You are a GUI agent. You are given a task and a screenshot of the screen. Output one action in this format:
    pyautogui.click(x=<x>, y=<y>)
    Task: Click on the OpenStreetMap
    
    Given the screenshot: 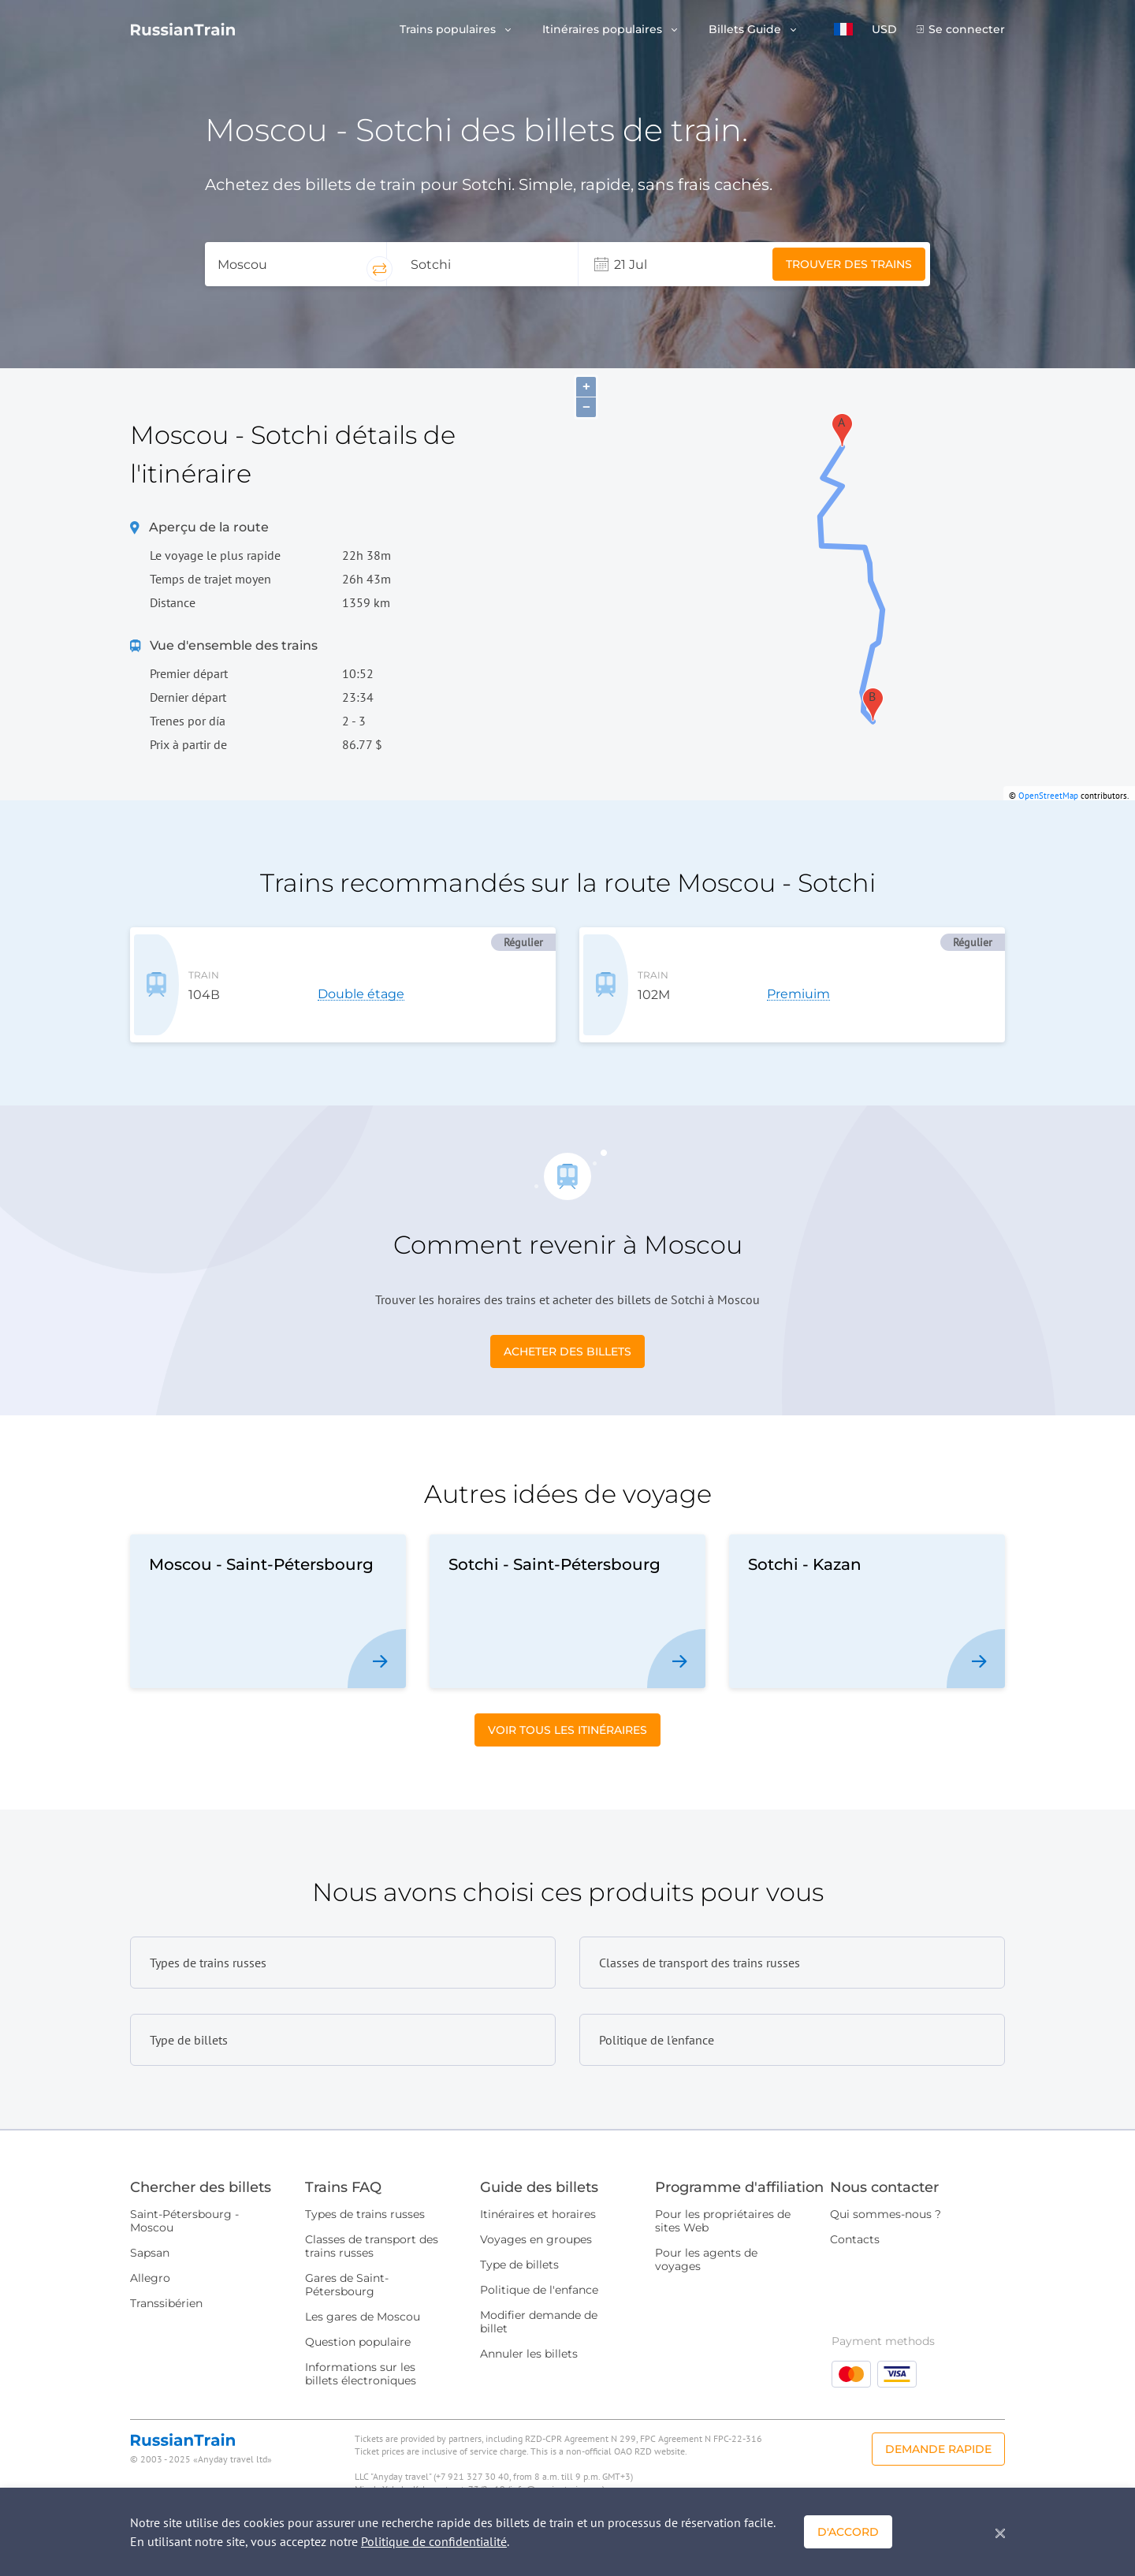 What is the action you would take?
    pyautogui.click(x=1048, y=795)
    